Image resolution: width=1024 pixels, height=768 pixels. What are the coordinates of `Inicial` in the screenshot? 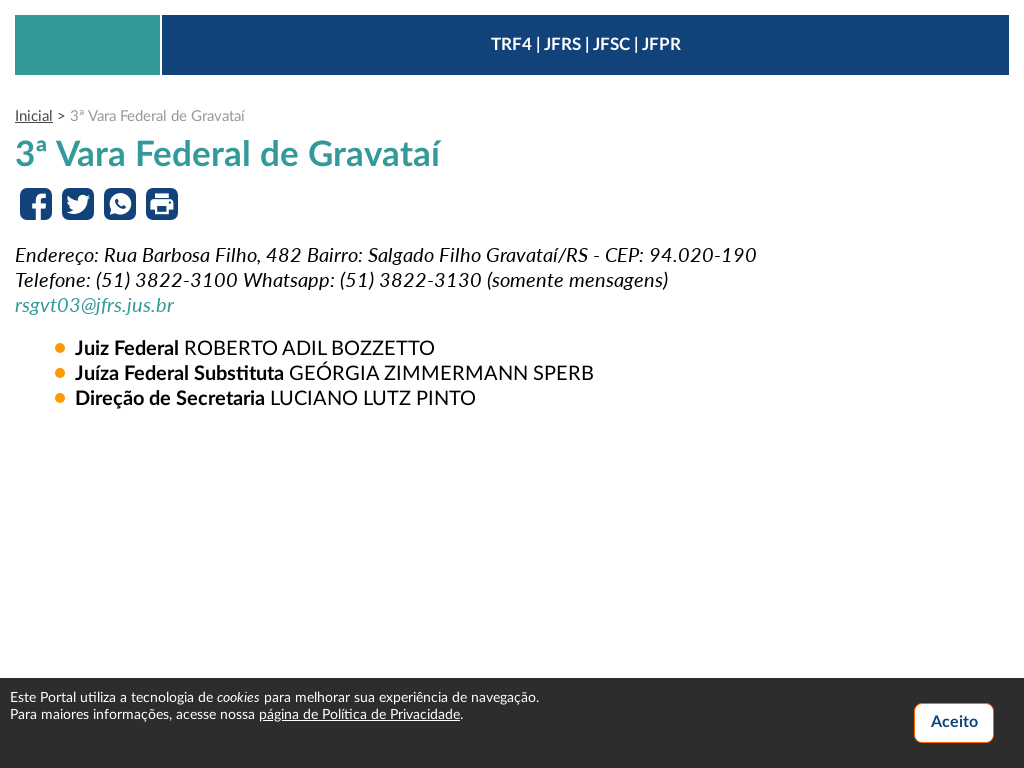 It's located at (34, 116).